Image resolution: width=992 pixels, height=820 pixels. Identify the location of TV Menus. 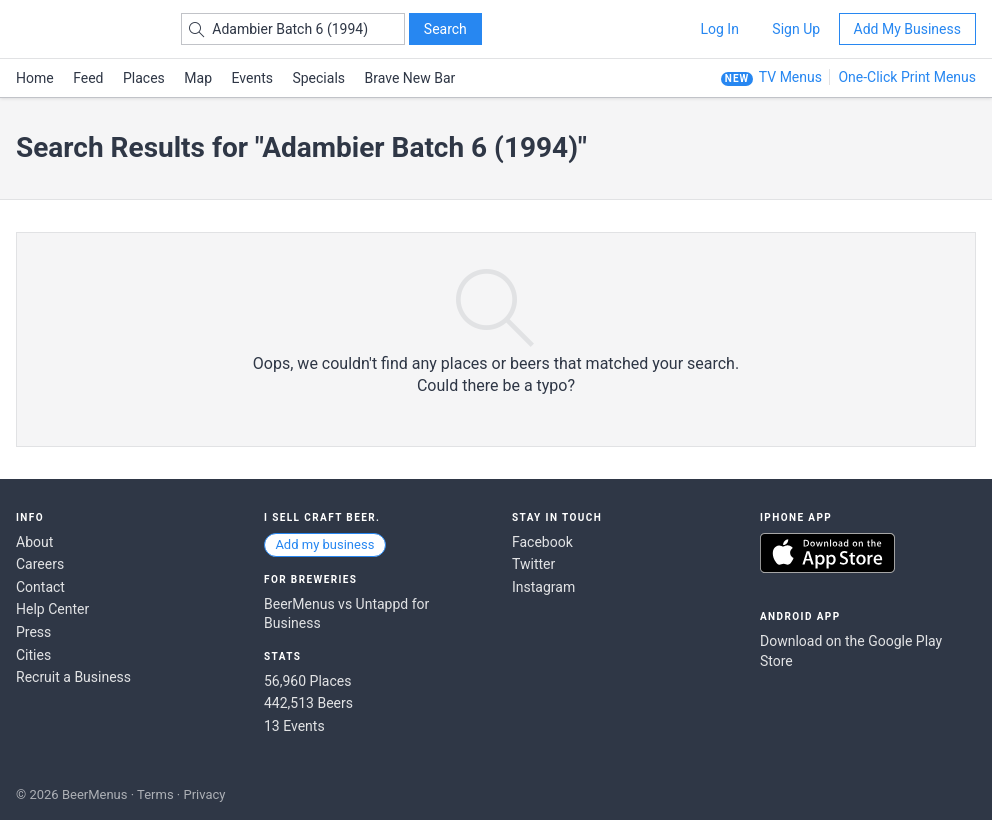
(790, 77).